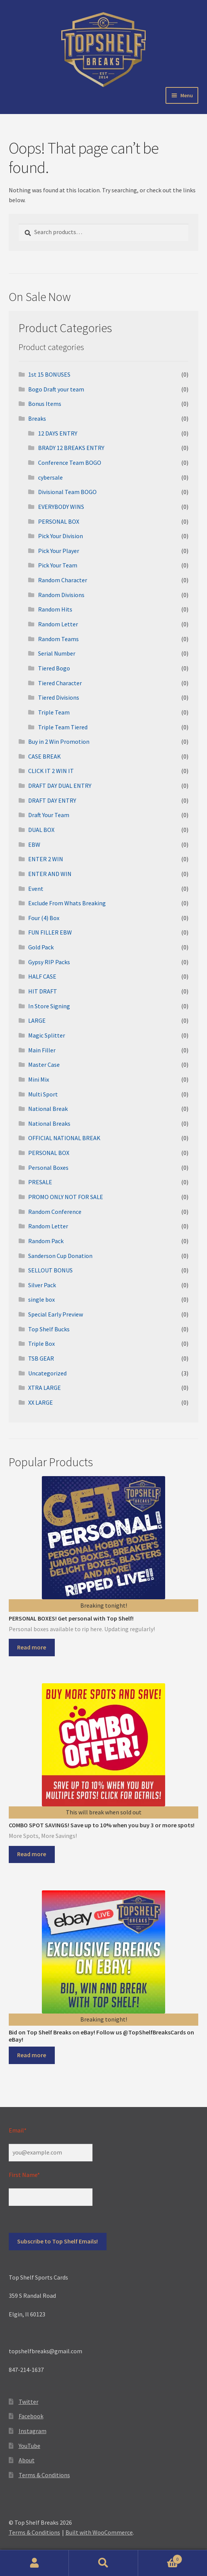 The image size is (207, 2576). What do you see at coordinates (60, 683) in the screenshot?
I see `Tiered Character` at bounding box center [60, 683].